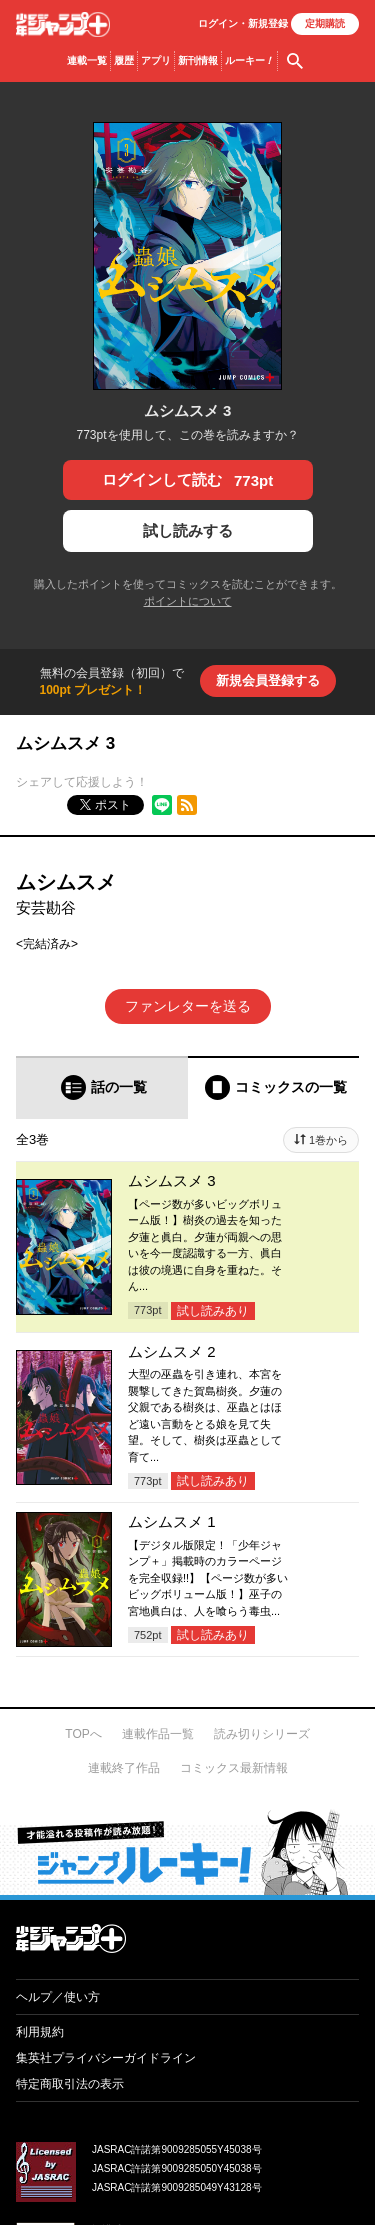 The height and width of the screenshot is (2225, 375). What do you see at coordinates (198, 60) in the screenshot?
I see `新刊情報` at bounding box center [198, 60].